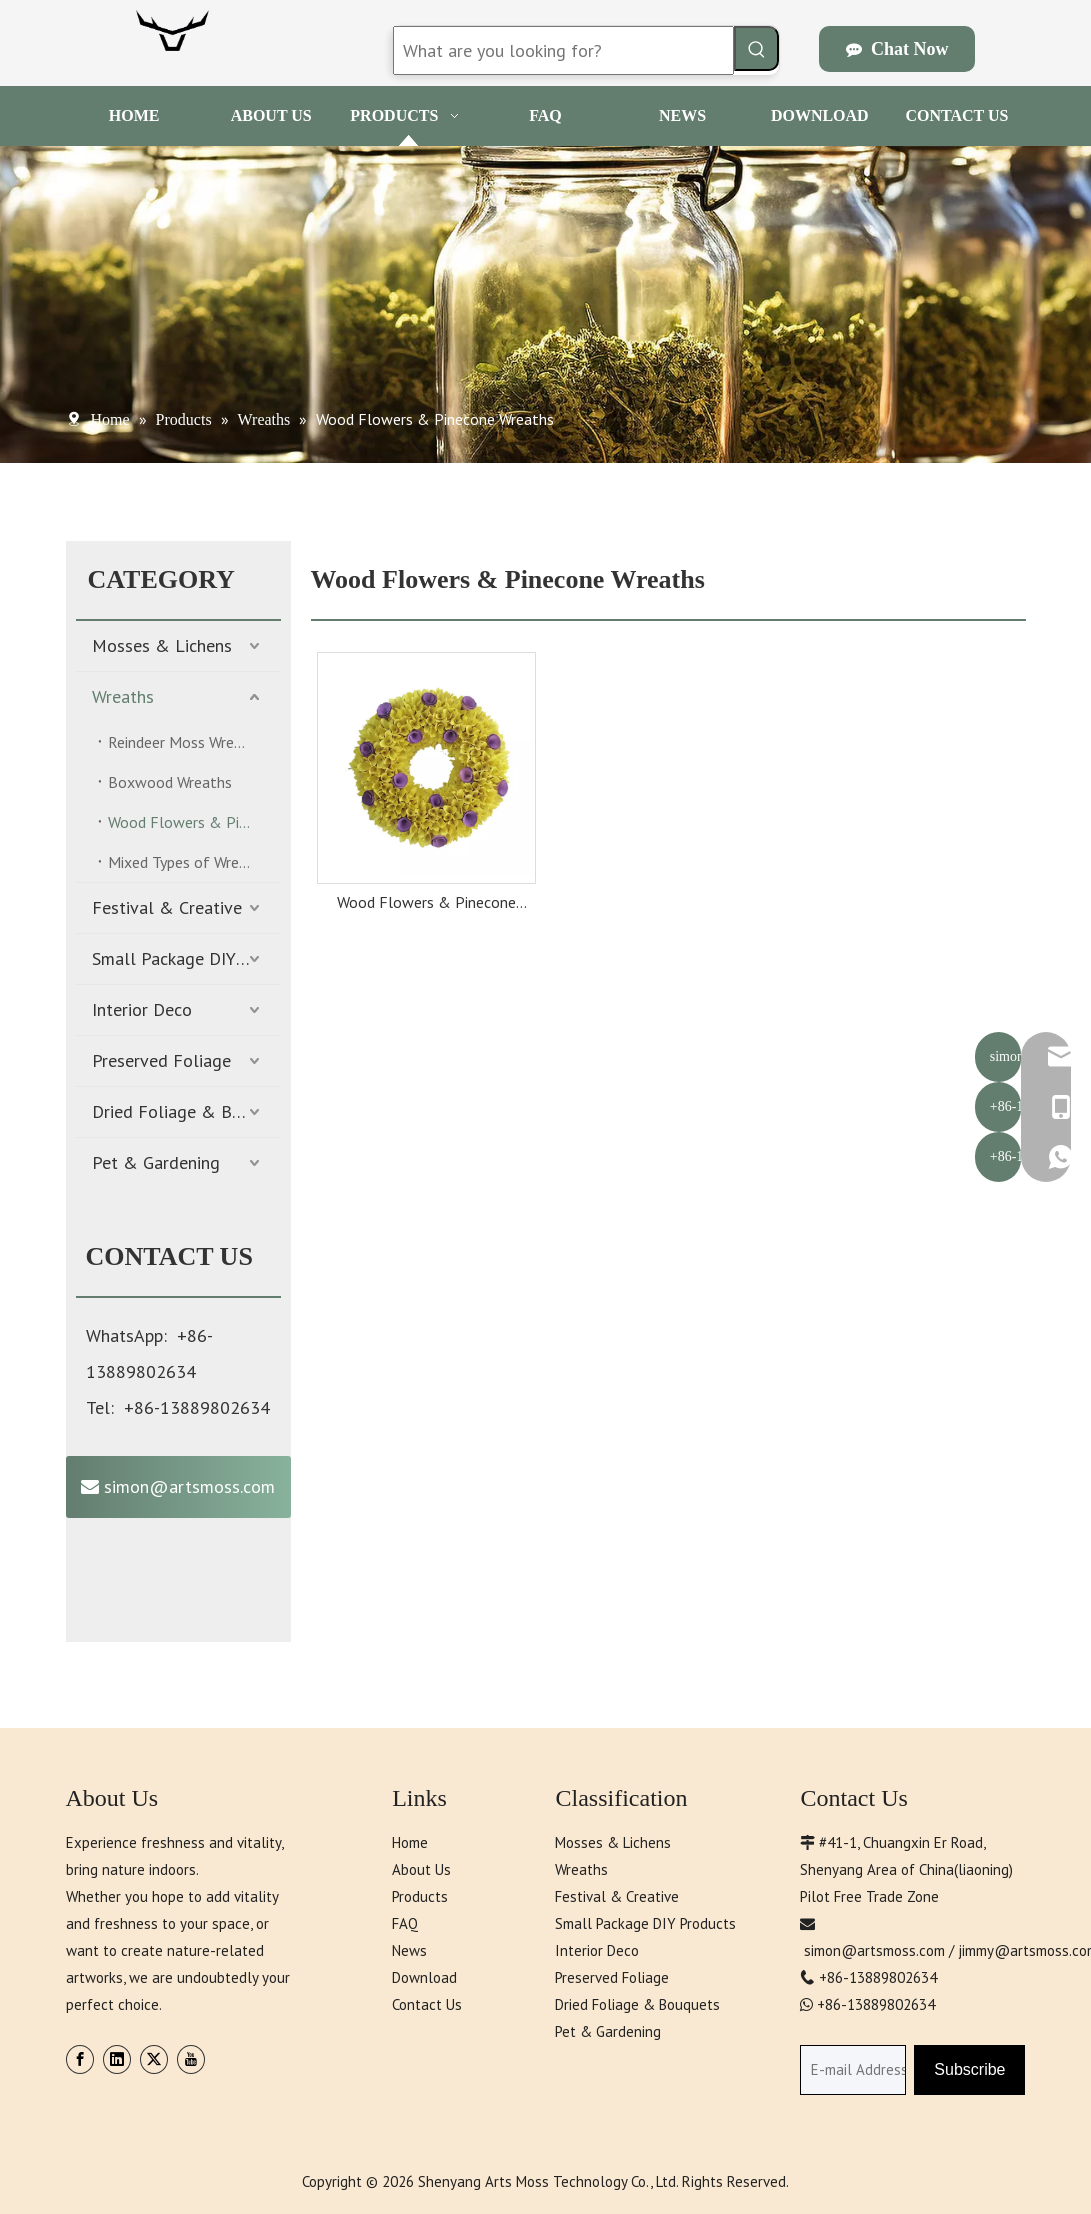 The width and height of the screenshot is (1091, 2214). What do you see at coordinates (194, 822) in the screenshot?
I see `Wood Flowers & Pinecone Wreaths` at bounding box center [194, 822].